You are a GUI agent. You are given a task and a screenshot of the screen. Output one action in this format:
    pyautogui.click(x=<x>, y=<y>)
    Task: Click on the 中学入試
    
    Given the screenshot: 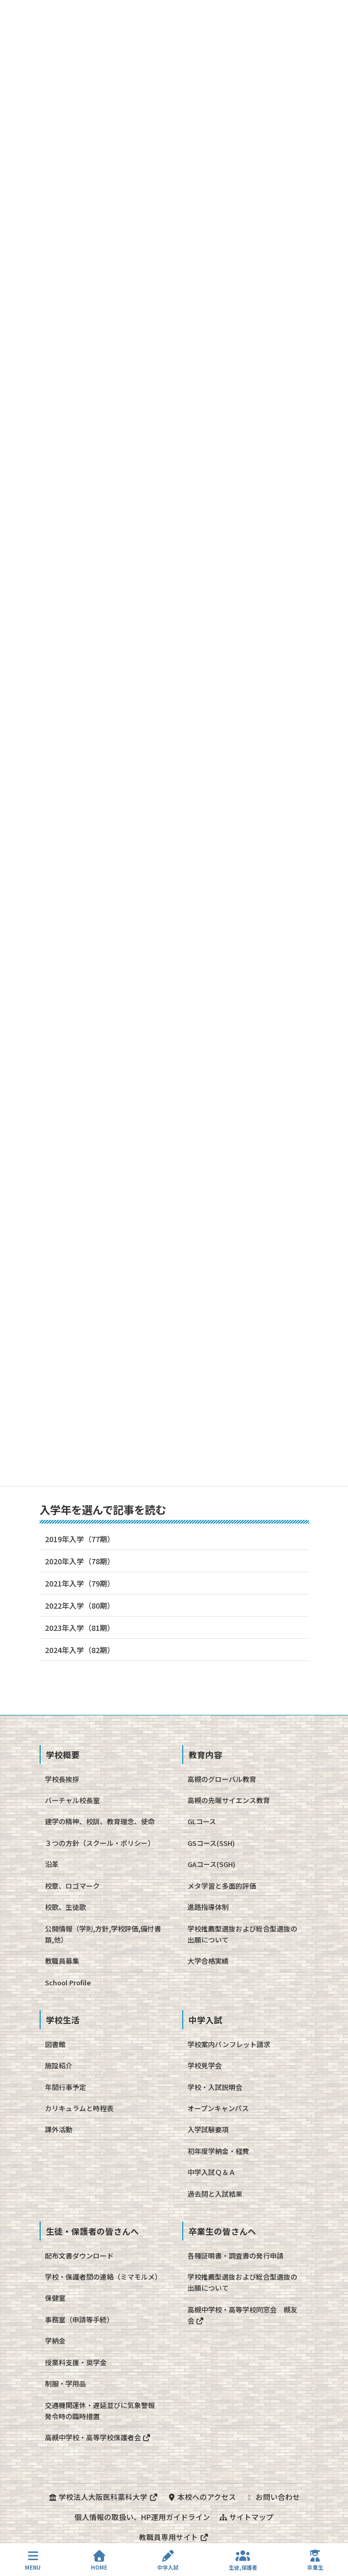 What is the action you would take?
    pyautogui.click(x=167, y=2560)
    